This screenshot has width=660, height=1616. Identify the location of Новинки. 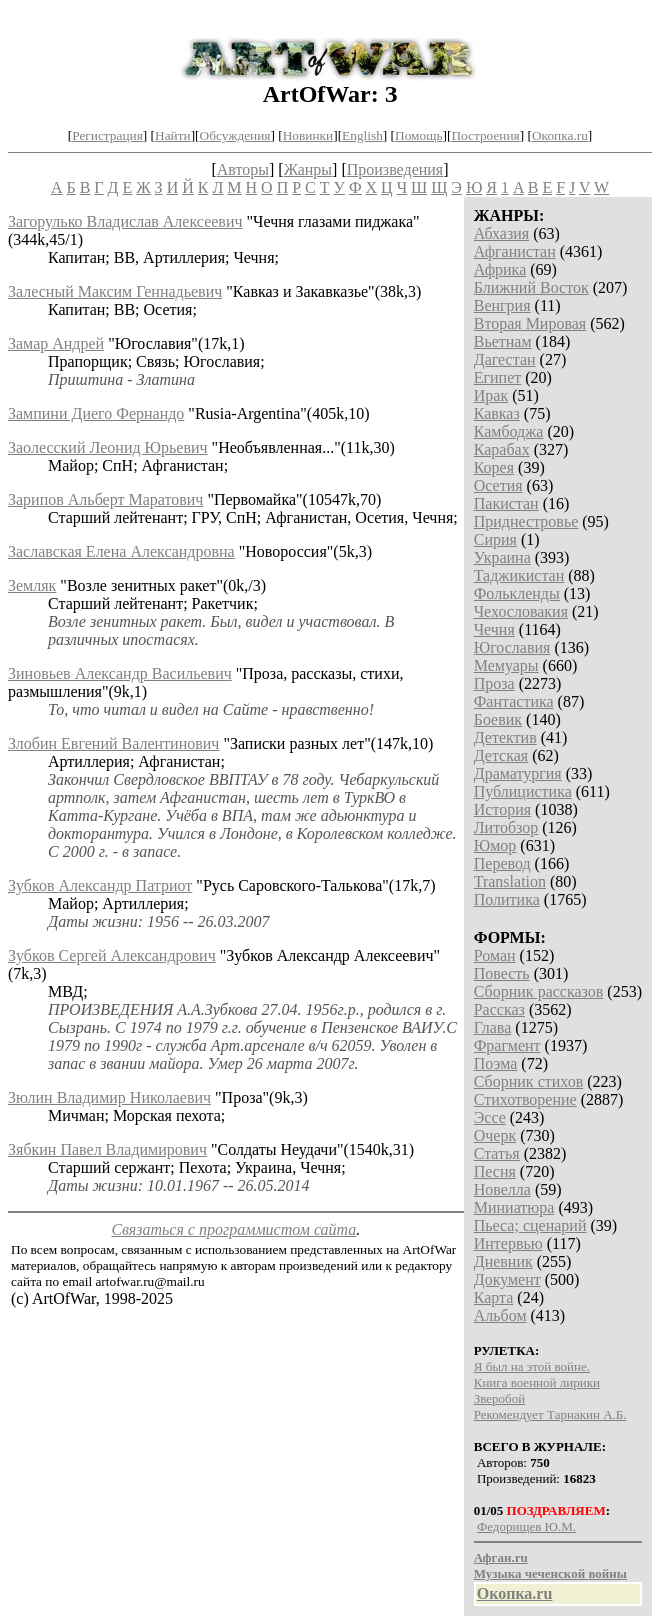
(308, 135).